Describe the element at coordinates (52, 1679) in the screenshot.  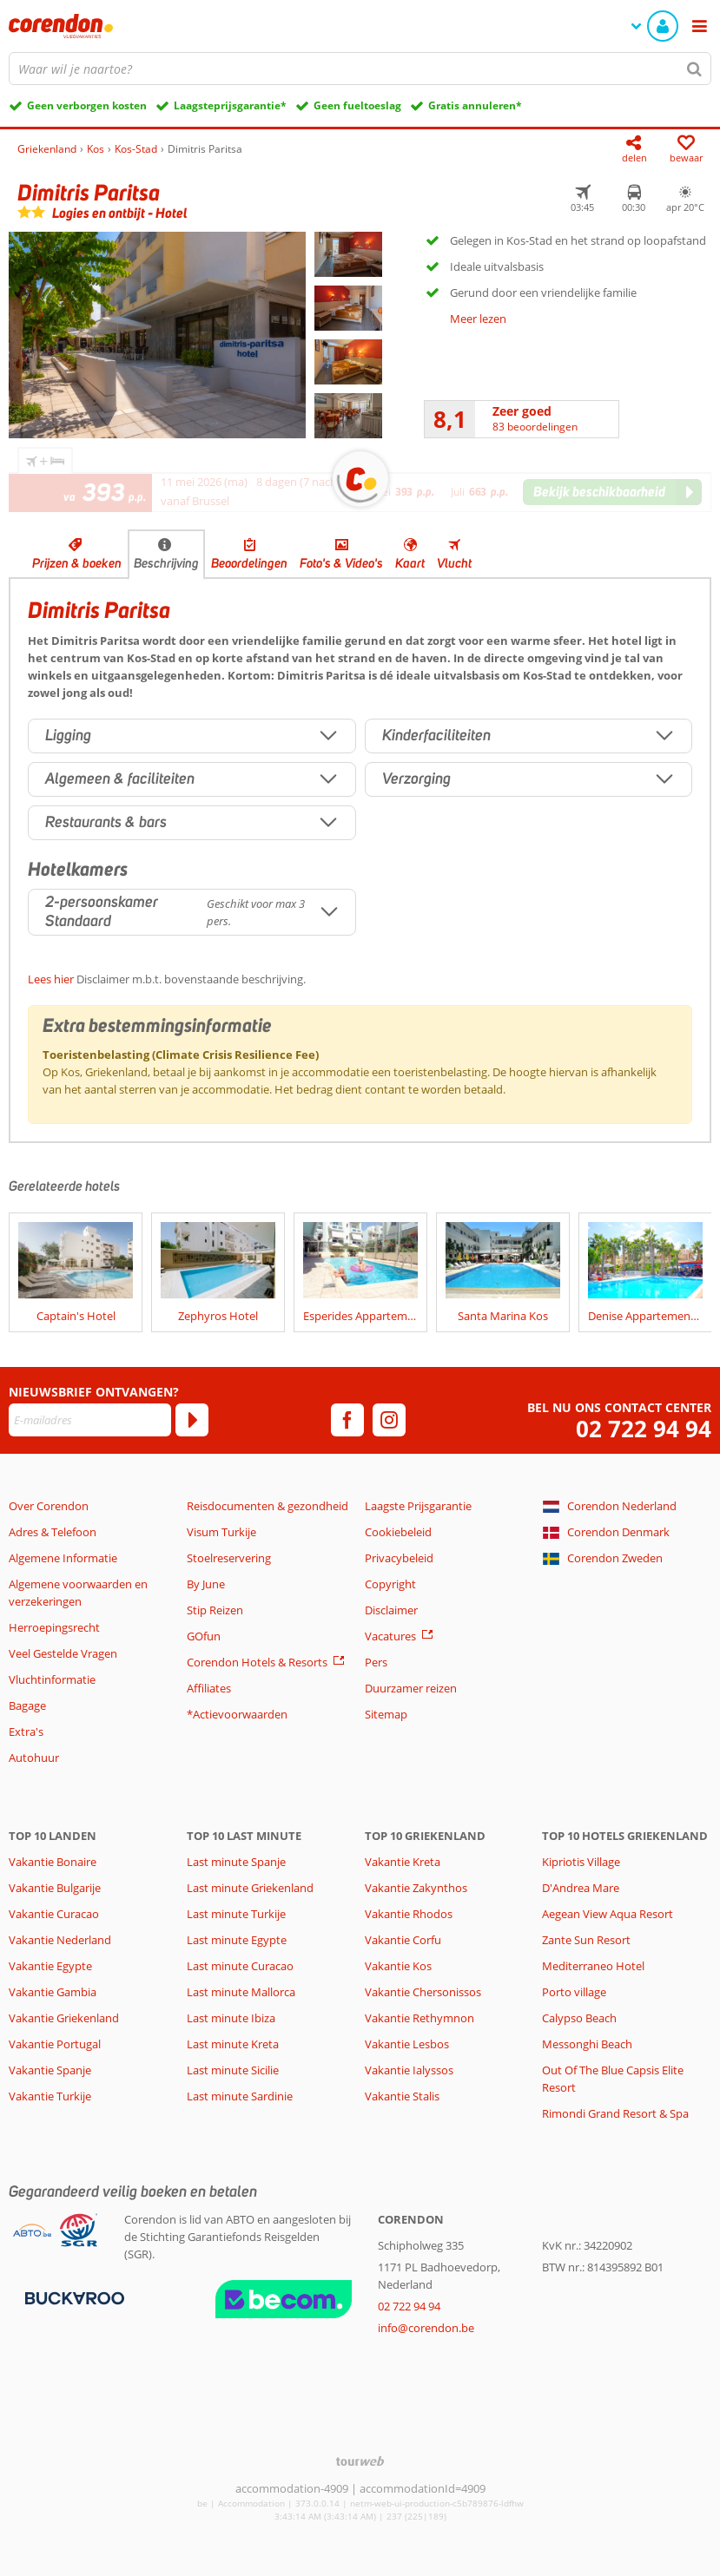
I see `Vluchtinformatie` at that location.